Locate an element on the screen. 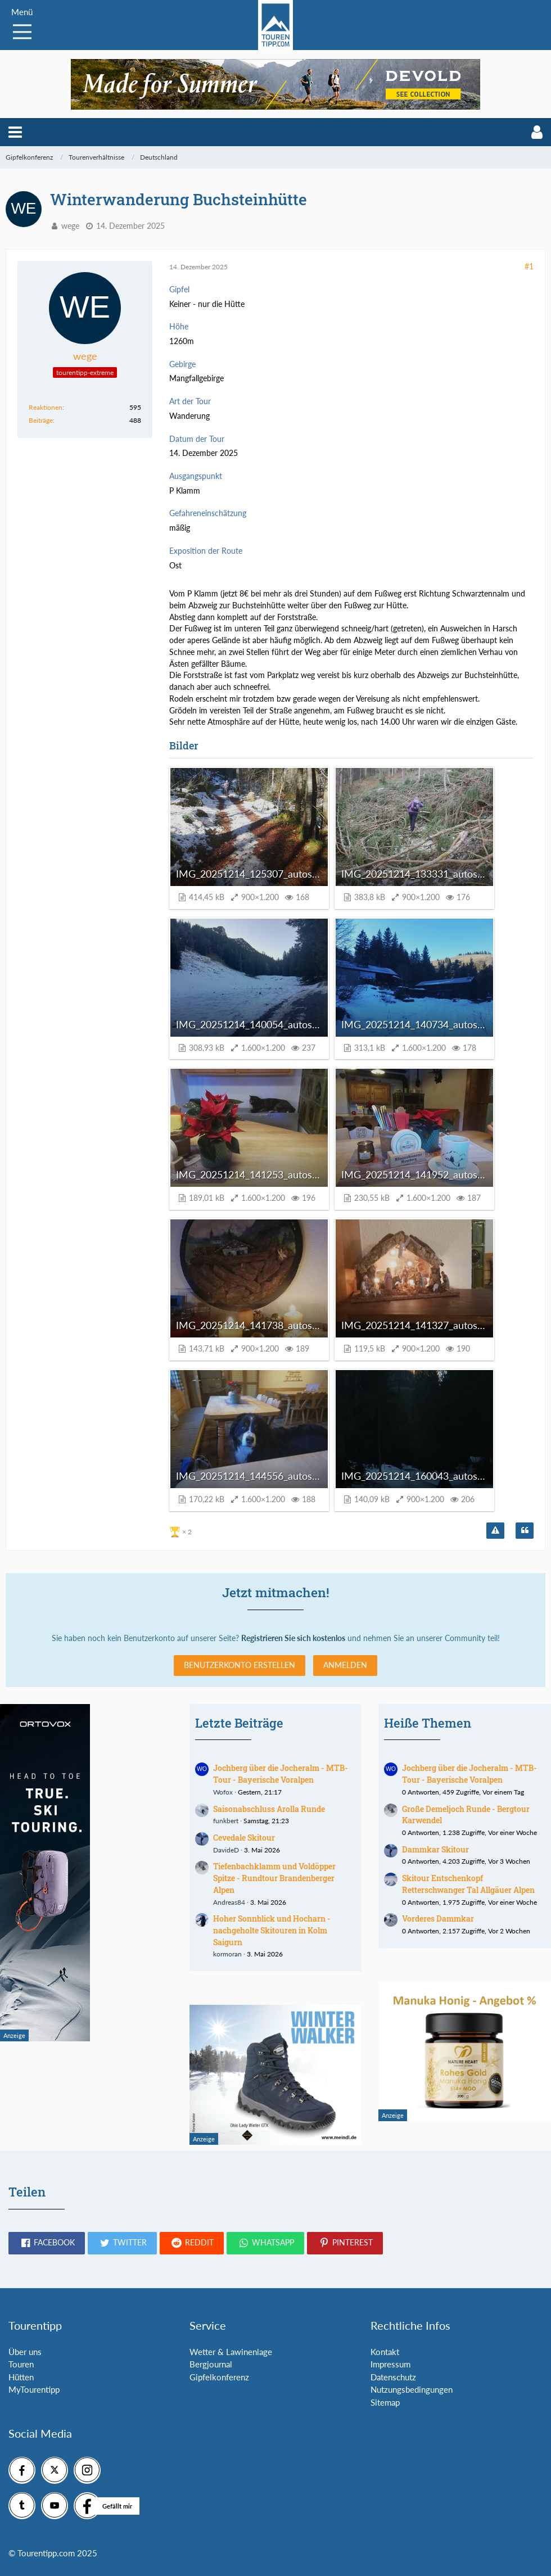  Wetter & Lawinenlage is located at coordinates (230, 2352).